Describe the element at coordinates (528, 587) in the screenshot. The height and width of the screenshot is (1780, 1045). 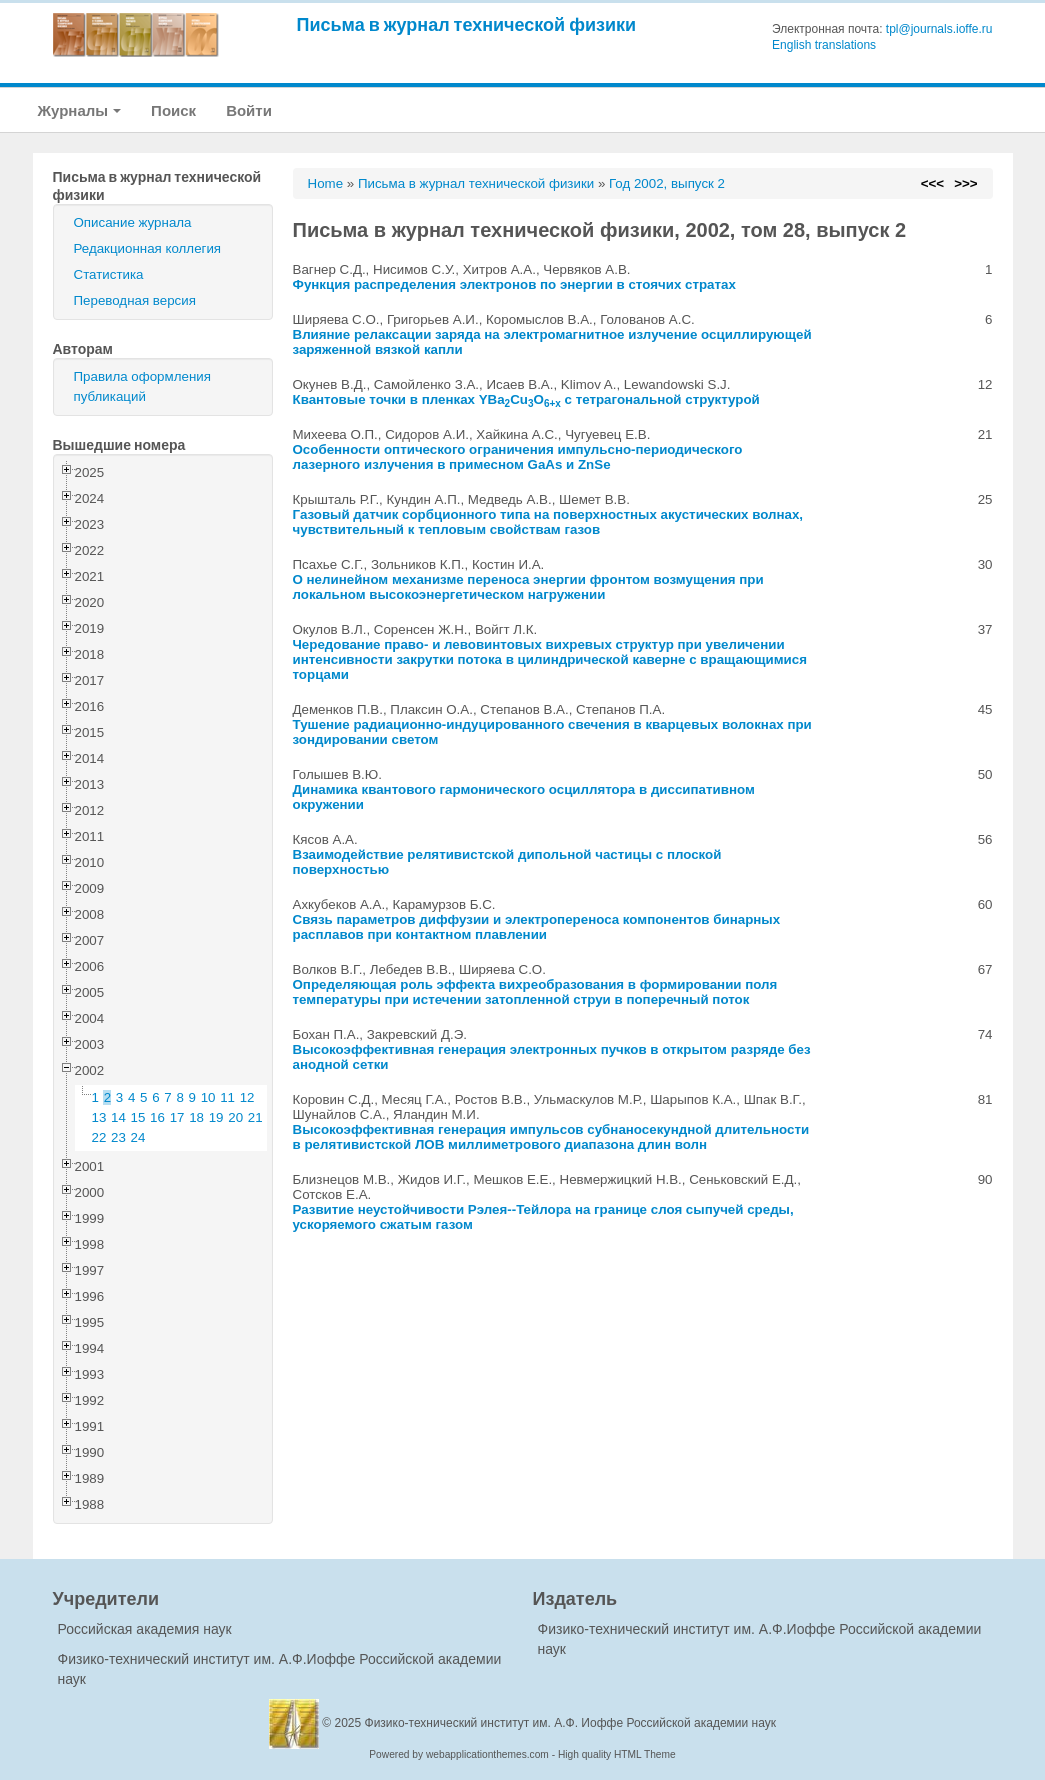
I see `О нелинейном механизме переноса энергии фронтом возмущения при локальном высокоэнергетическом нагружении` at that location.